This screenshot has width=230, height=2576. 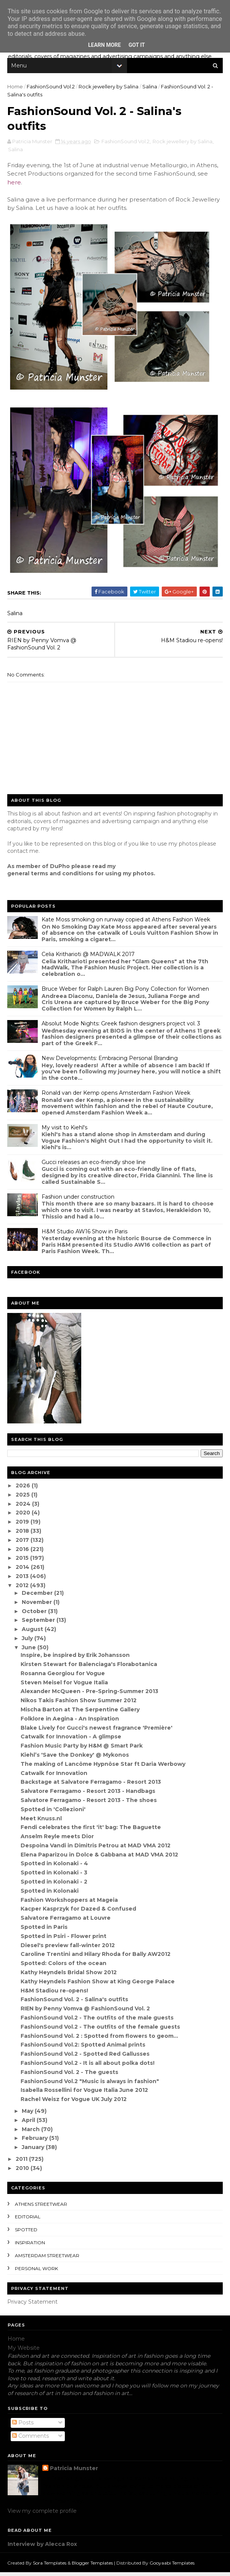 What do you see at coordinates (15, 88) in the screenshot?
I see `Home` at bounding box center [15, 88].